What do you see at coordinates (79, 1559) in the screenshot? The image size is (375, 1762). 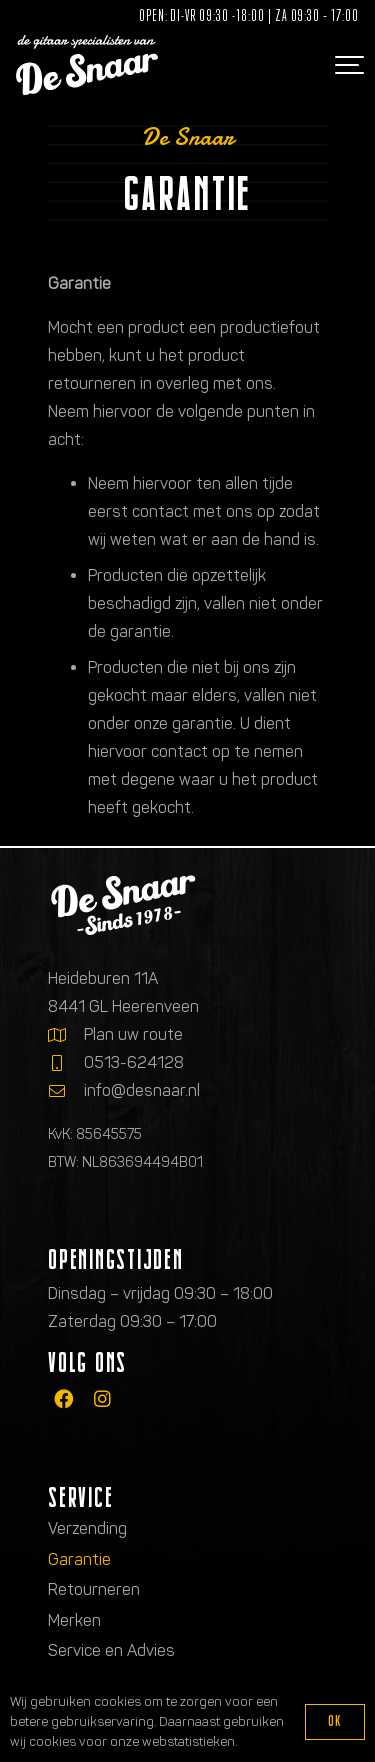 I see `Garantie` at bounding box center [79, 1559].